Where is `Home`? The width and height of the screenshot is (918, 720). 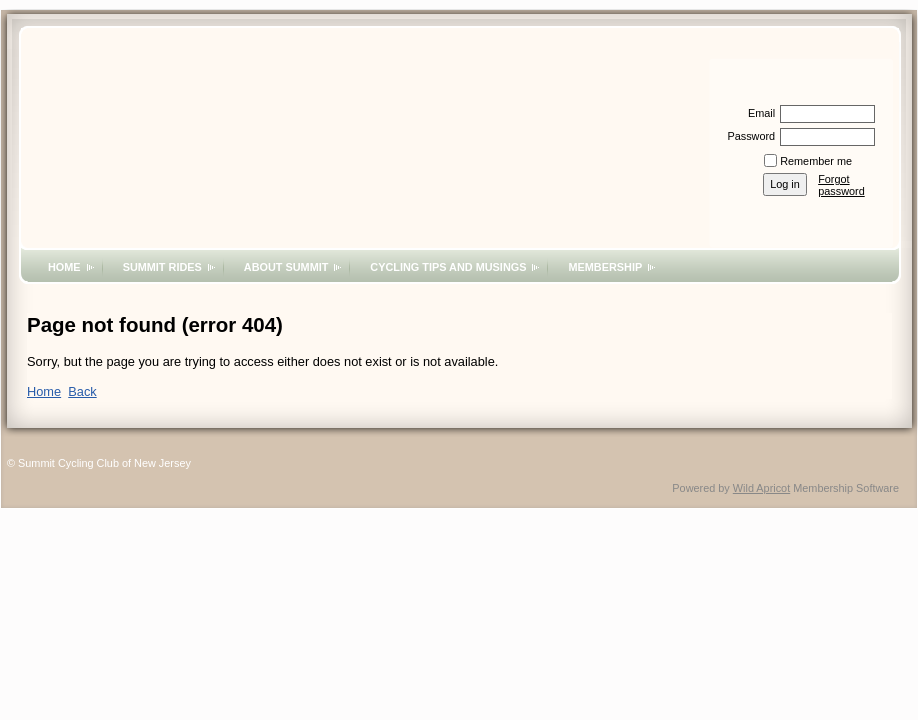
Home is located at coordinates (64, 267).